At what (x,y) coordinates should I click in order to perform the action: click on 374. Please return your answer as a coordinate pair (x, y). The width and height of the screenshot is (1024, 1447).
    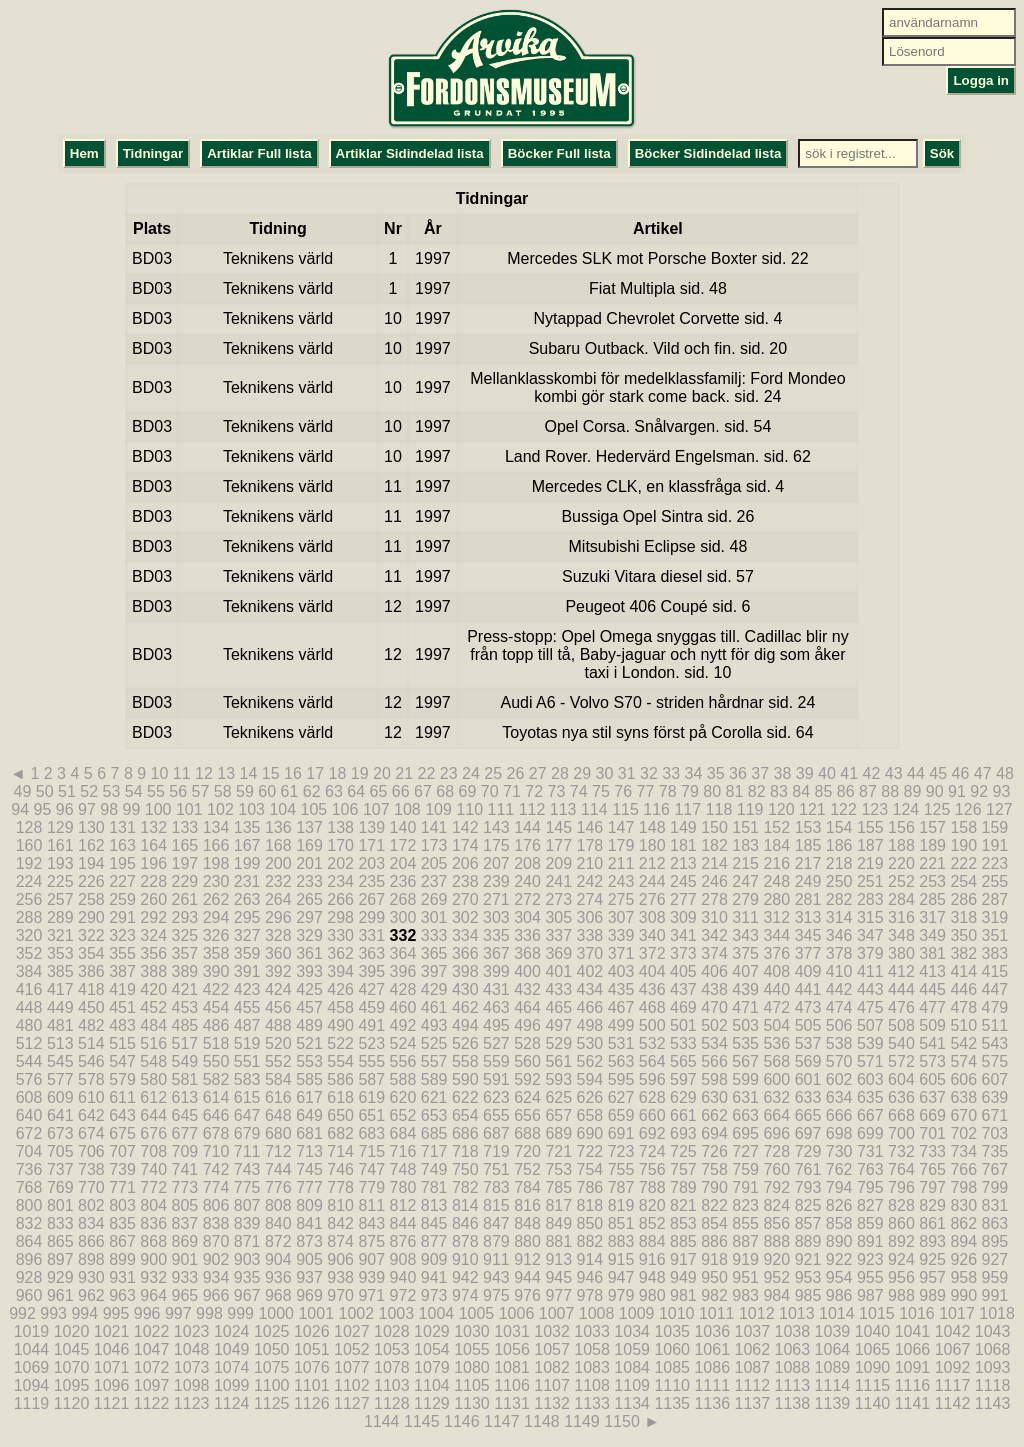
    Looking at the image, I should click on (714, 953).